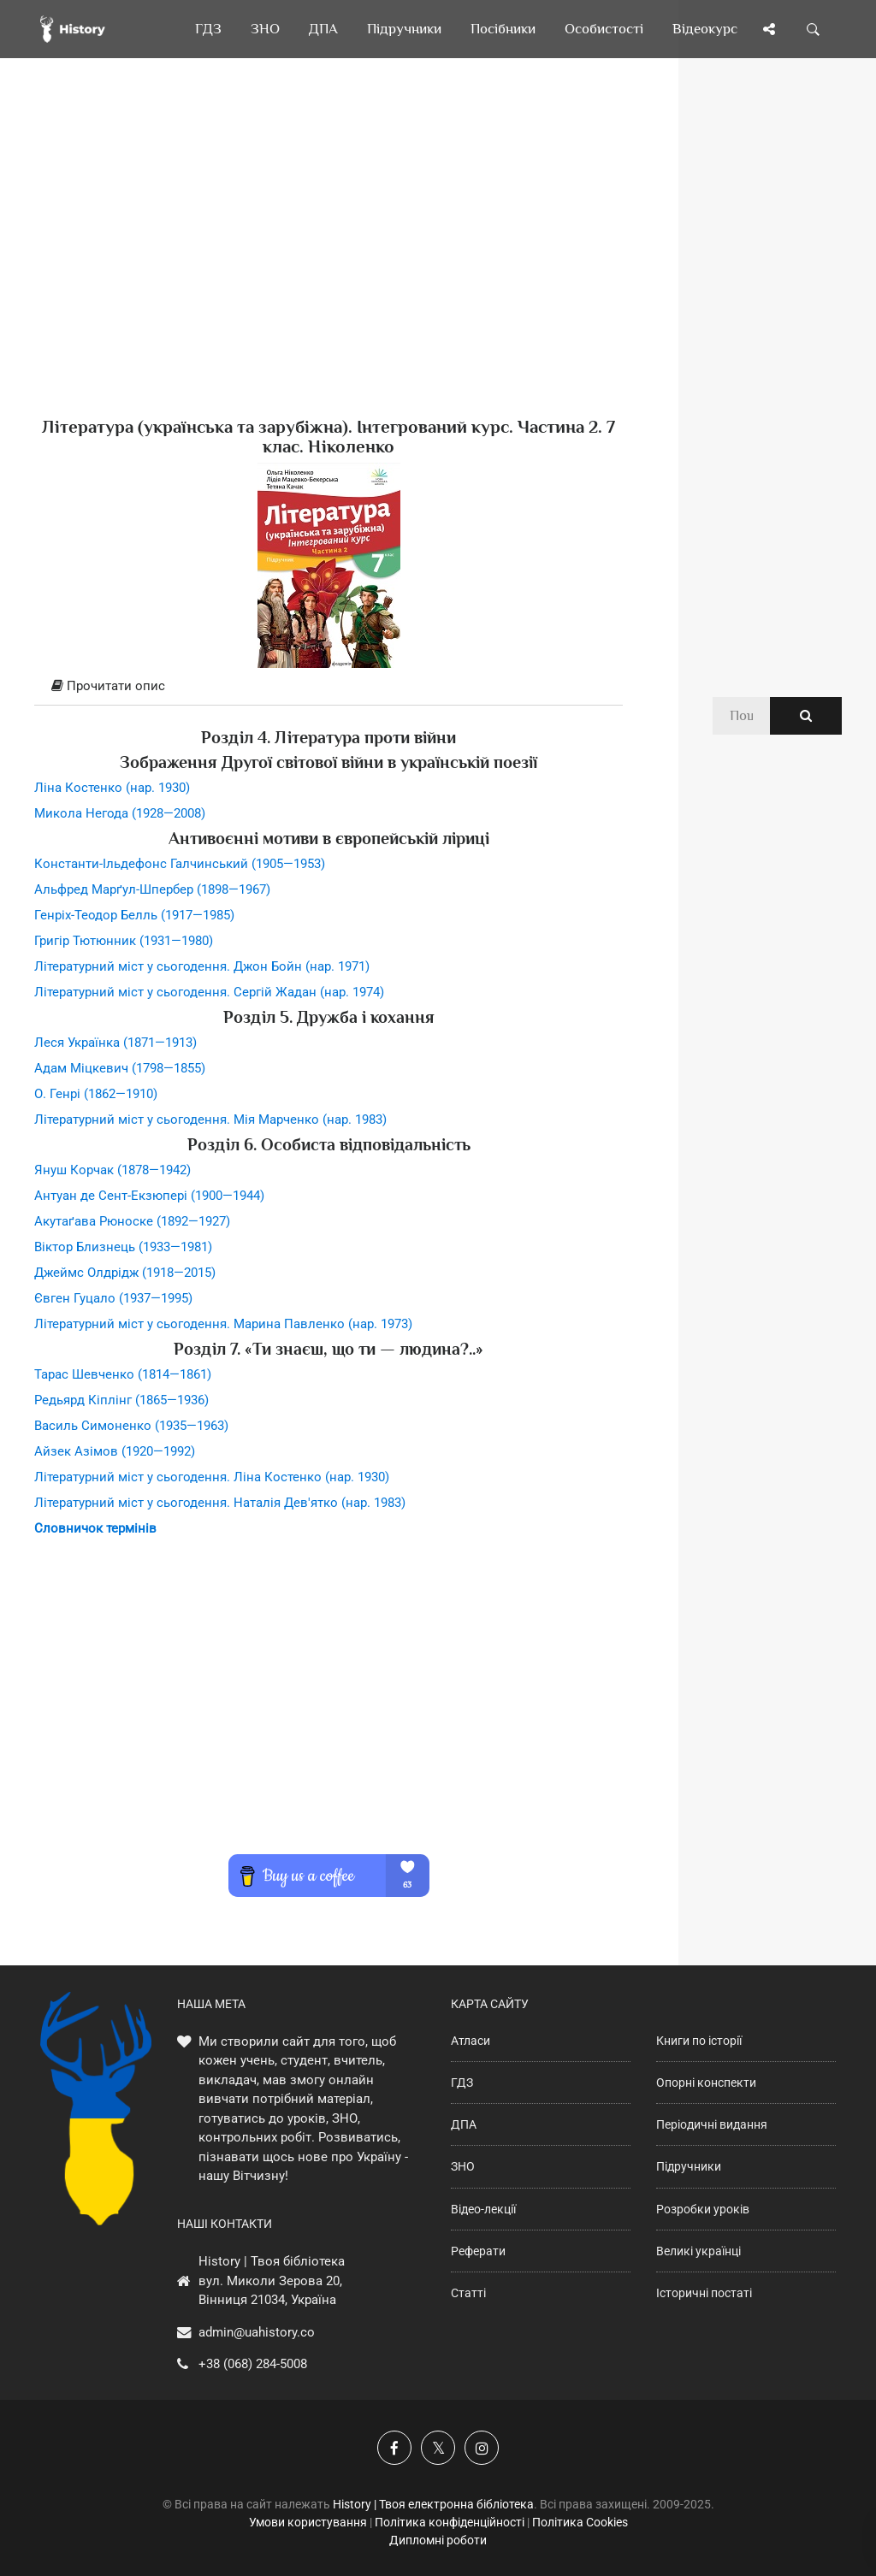 Image resolution: width=876 pixels, height=2576 pixels. I want to click on [Наша сторінка у X], so click(438, 2448).